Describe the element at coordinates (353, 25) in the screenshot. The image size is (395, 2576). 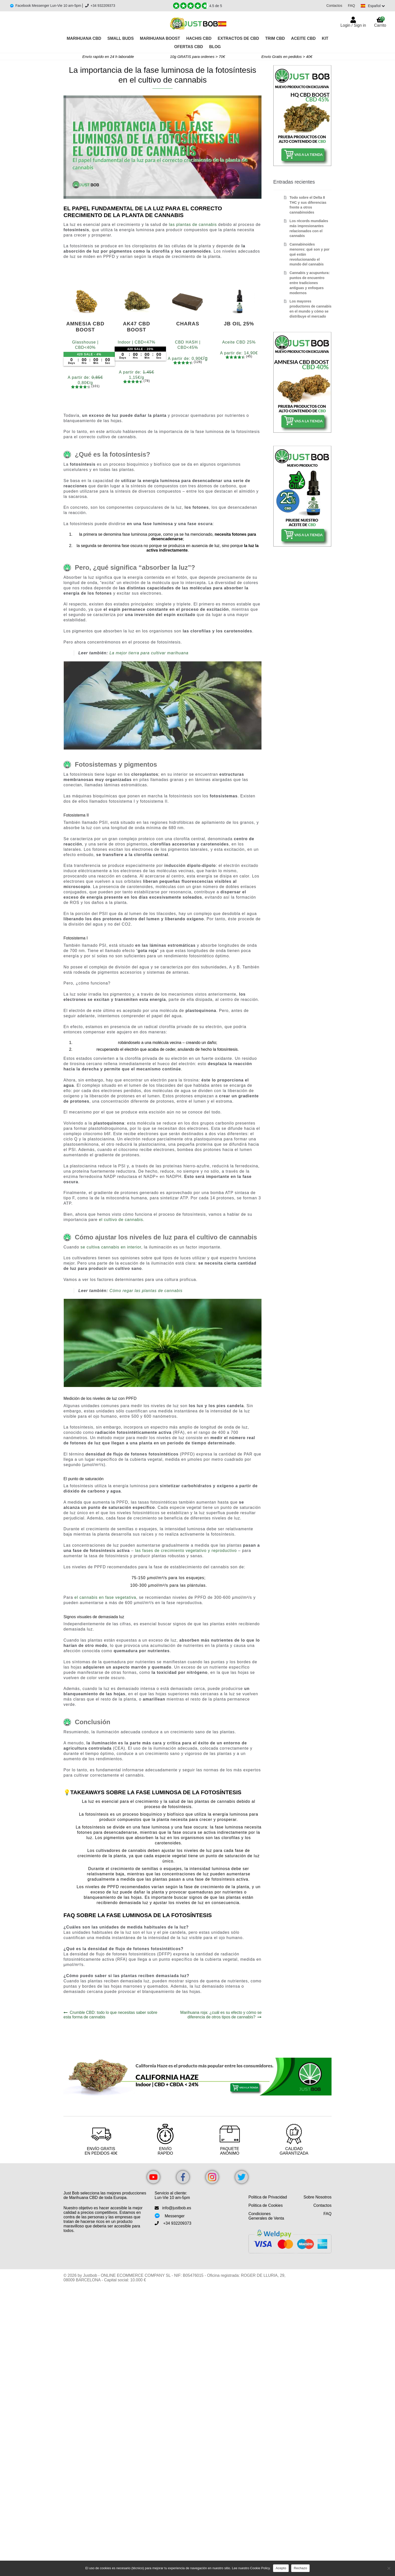
I see `Login / Sign in` at that location.